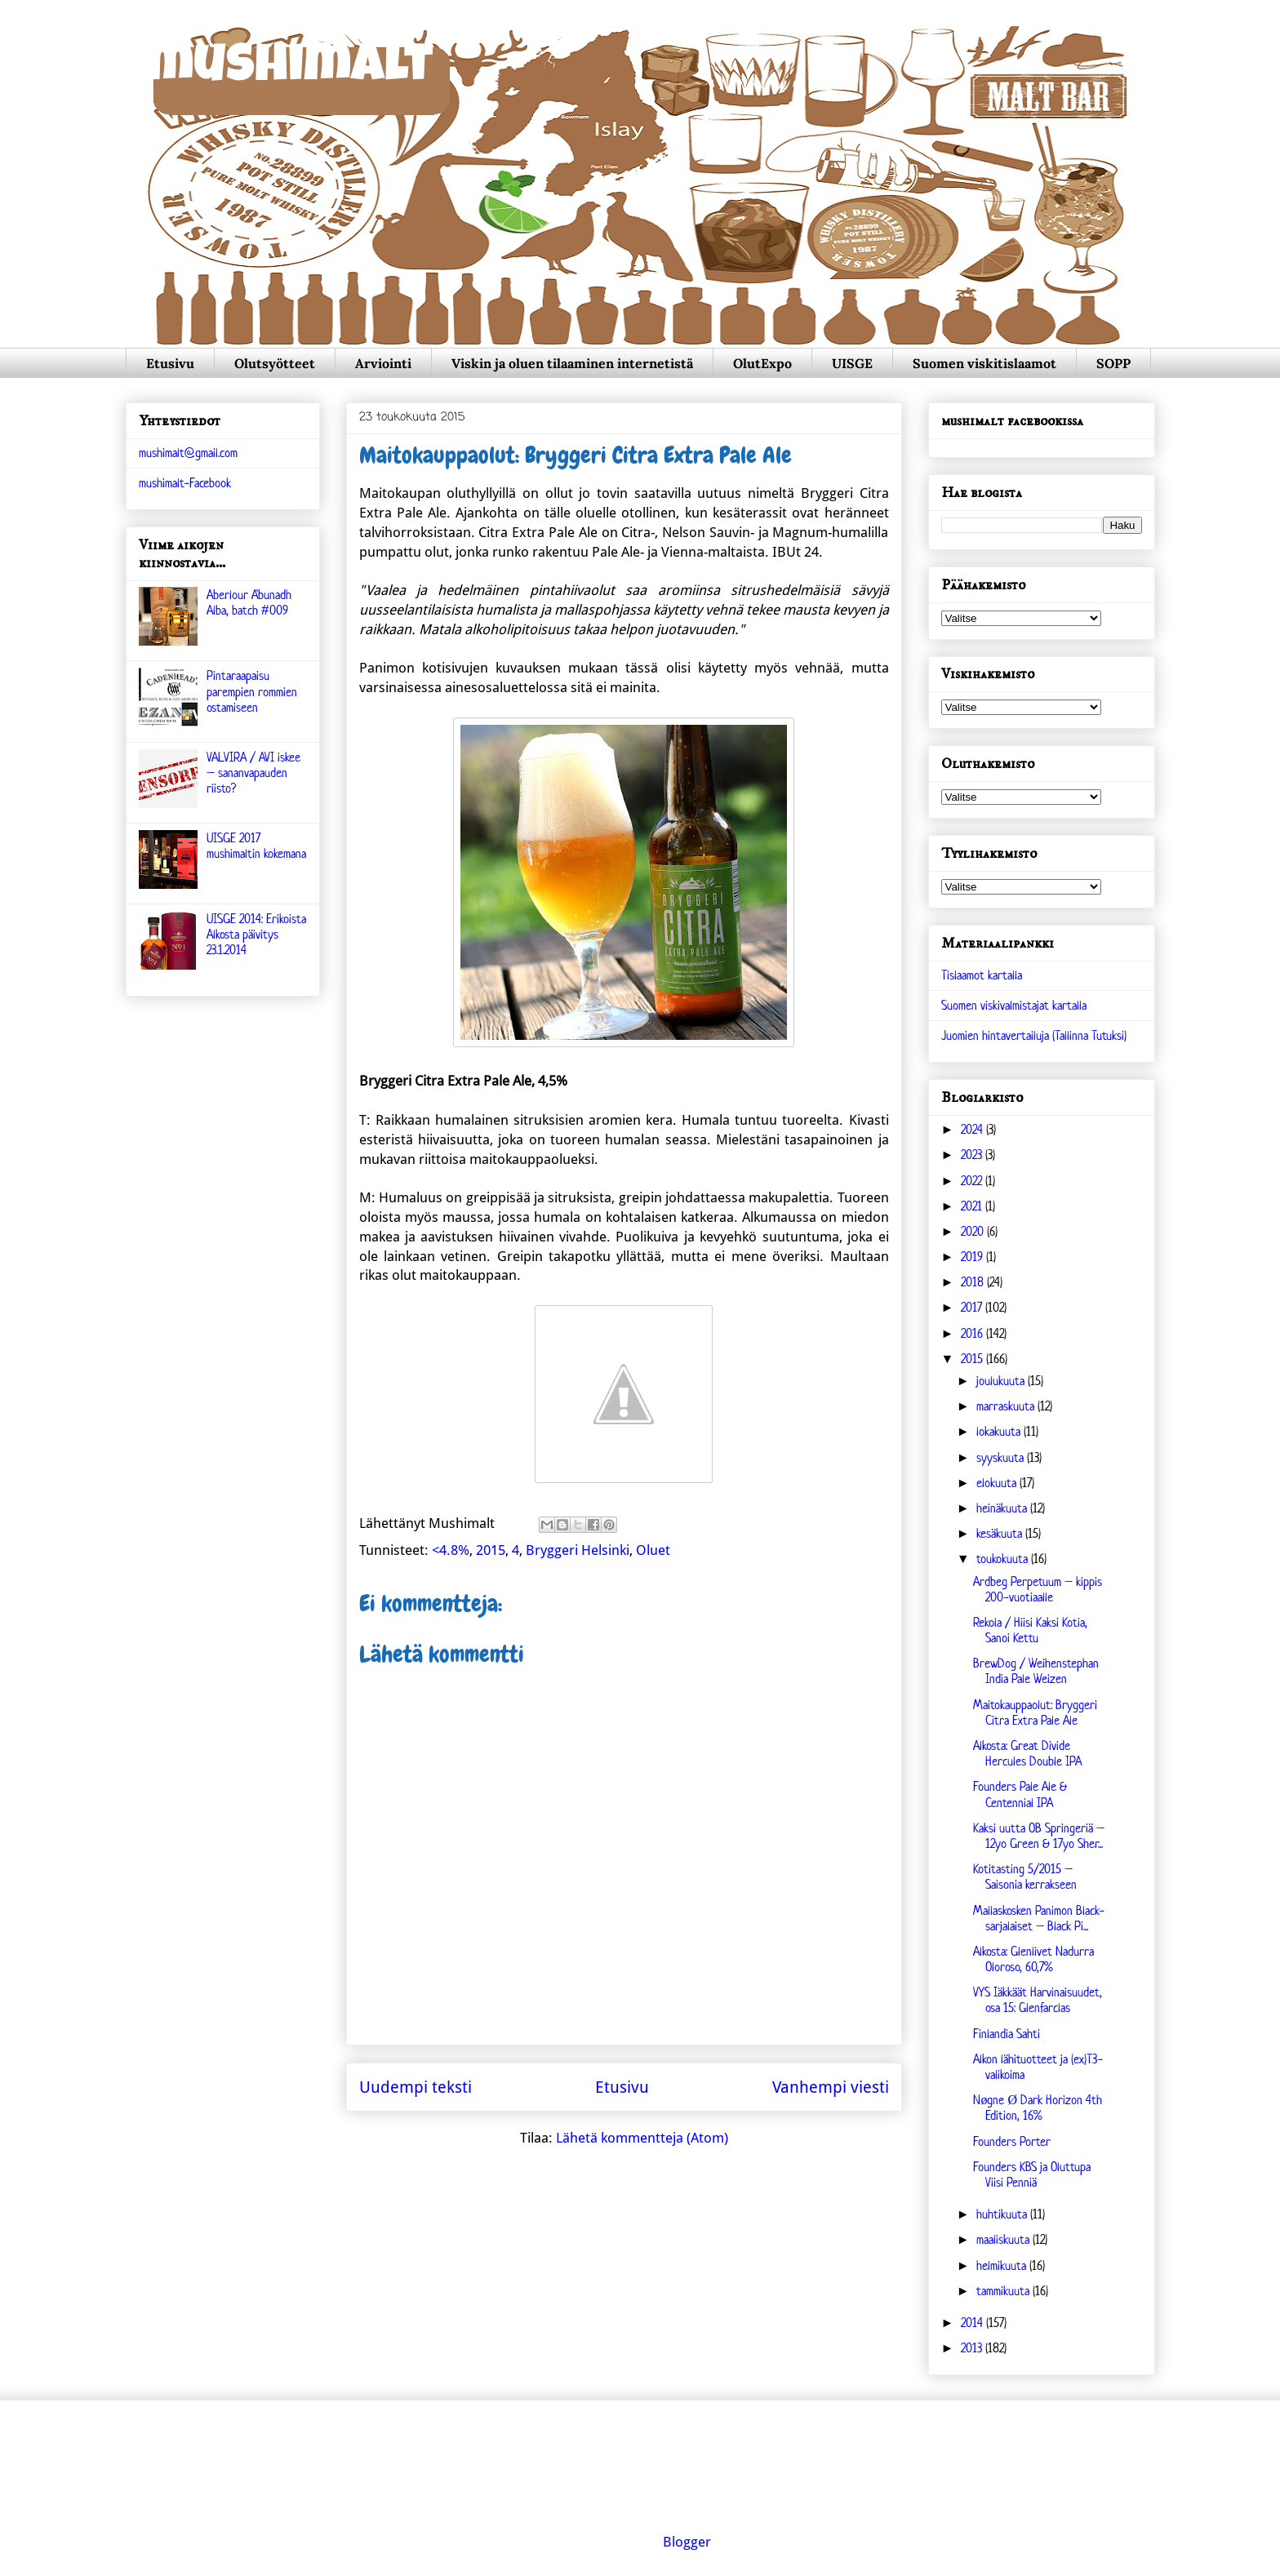  Describe the element at coordinates (1003, 1558) in the screenshot. I see `toukokuuta` at that location.